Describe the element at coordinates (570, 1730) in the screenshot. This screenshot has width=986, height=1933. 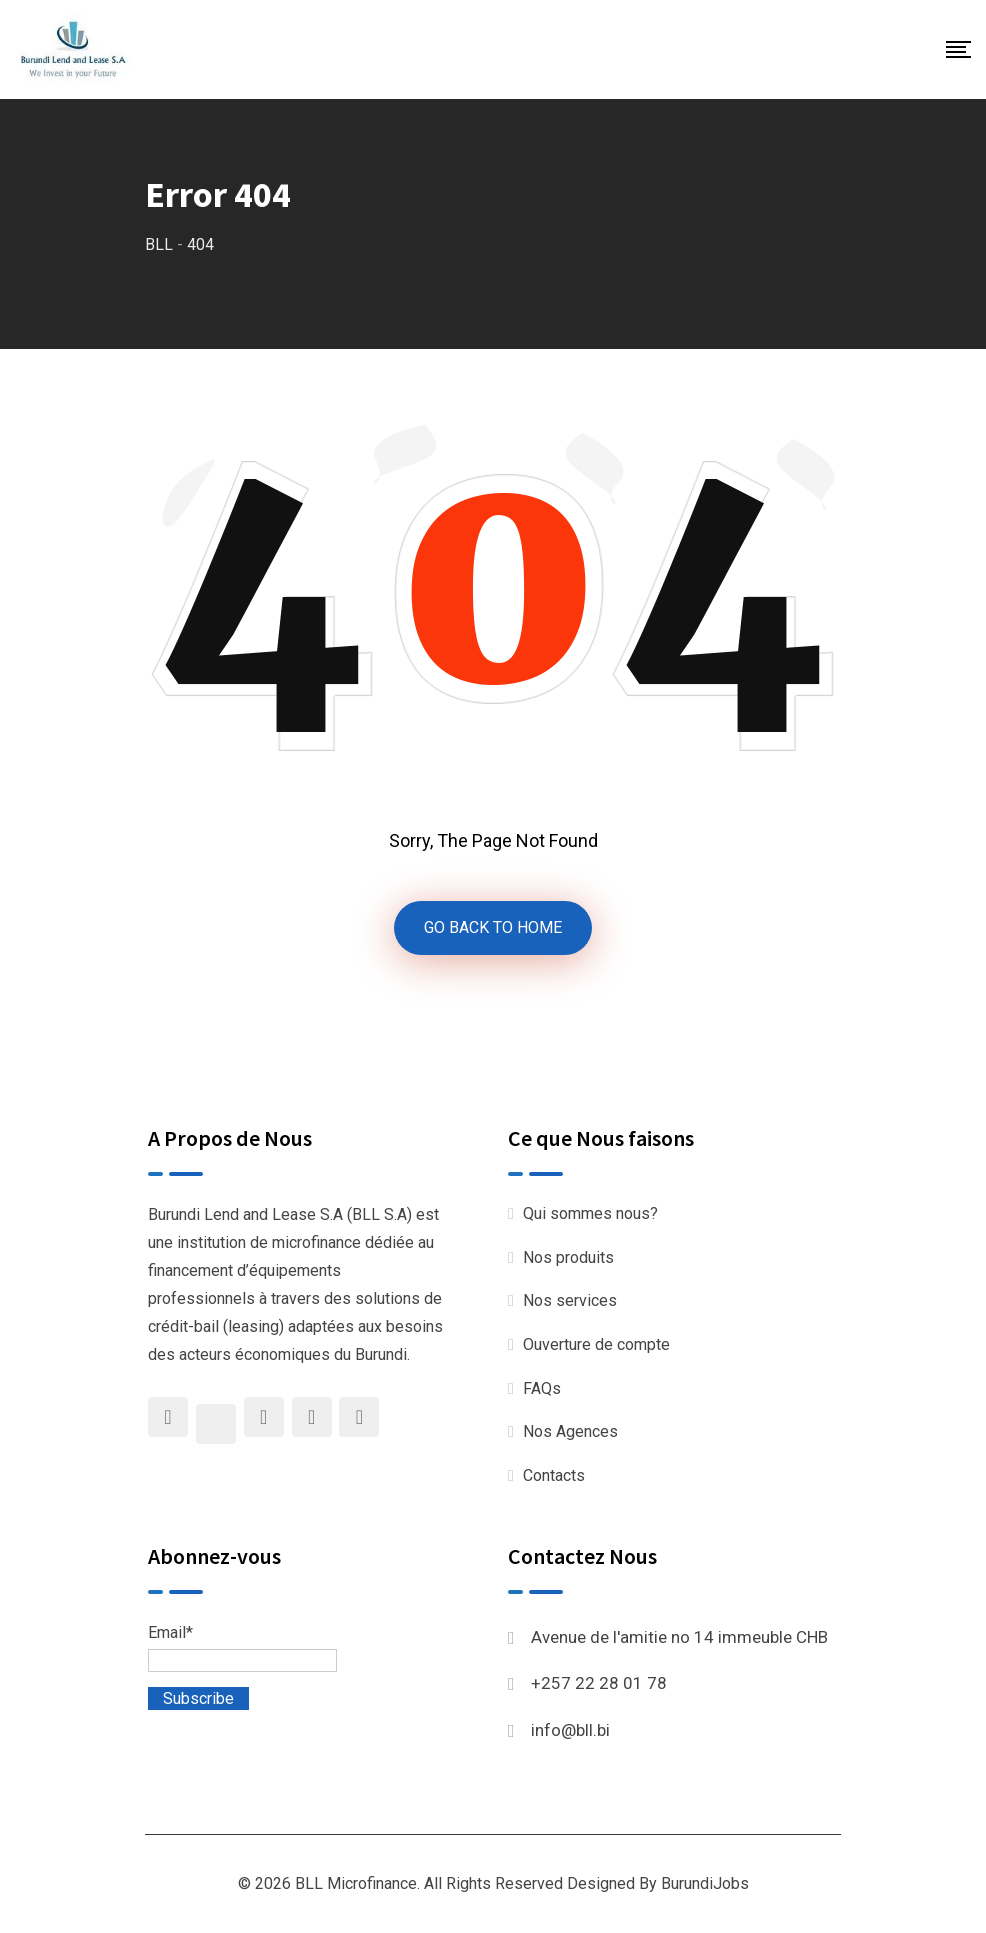
I see `info@bll.bi` at that location.